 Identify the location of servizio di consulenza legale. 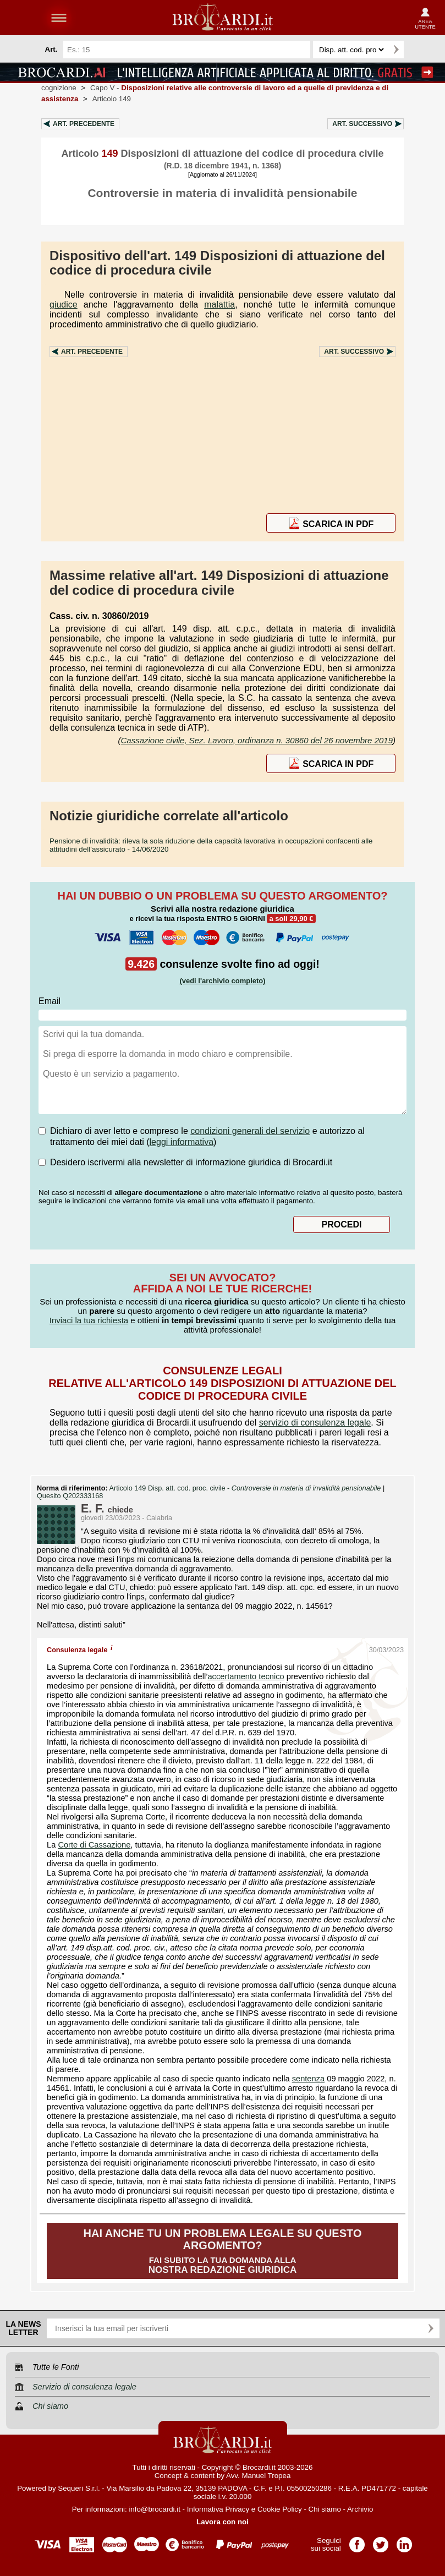
(315, 1422).